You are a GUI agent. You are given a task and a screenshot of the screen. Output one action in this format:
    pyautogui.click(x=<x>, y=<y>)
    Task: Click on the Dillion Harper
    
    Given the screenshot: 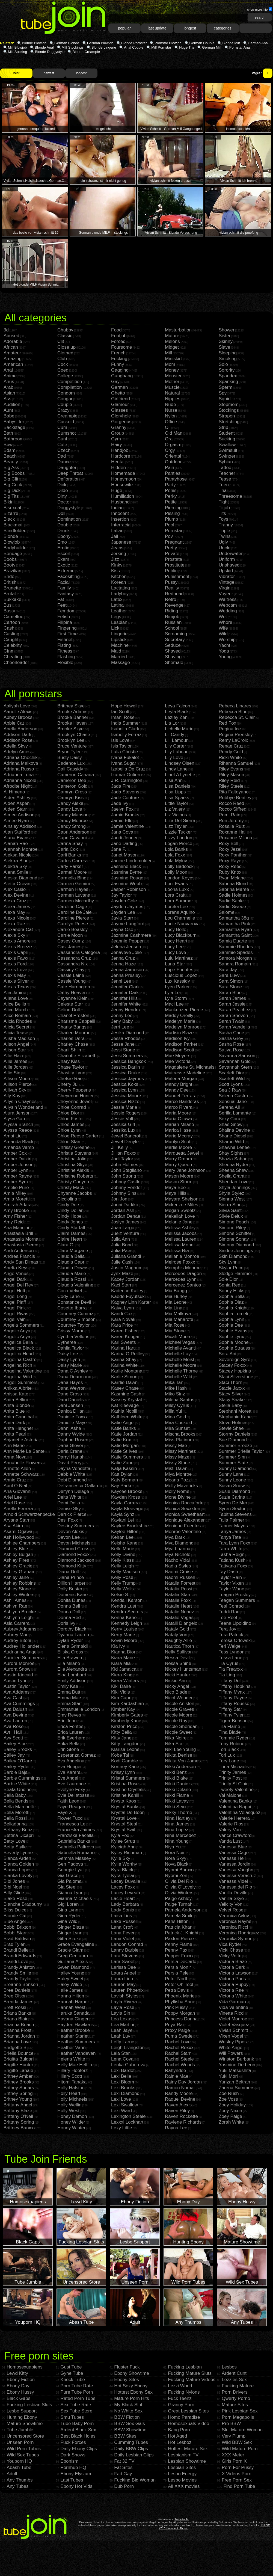 What is the action you would take?
    pyautogui.click(x=71, y=1583)
    